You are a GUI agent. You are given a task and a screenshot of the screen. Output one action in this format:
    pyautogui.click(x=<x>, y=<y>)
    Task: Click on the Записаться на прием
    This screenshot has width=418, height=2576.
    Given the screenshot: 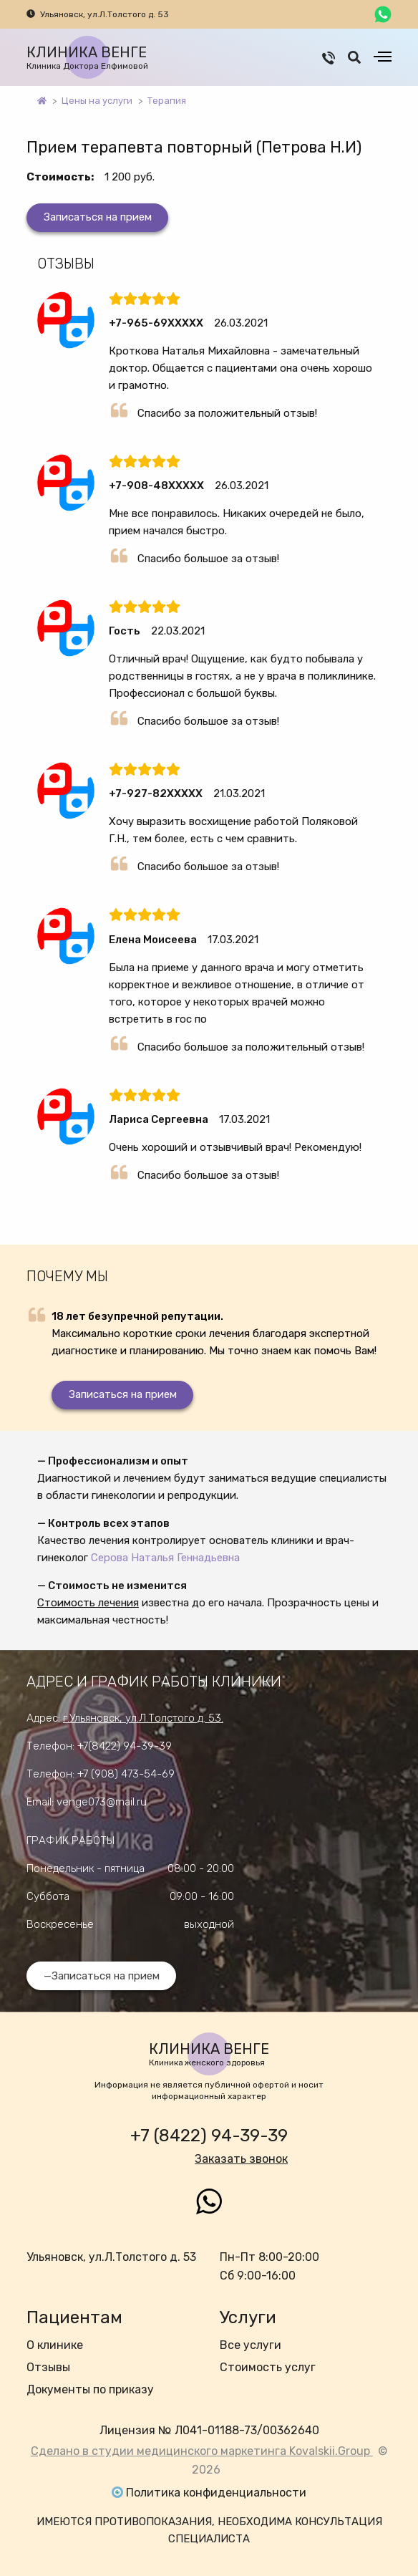 What is the action you would take?
    pyautogui.click(x=98, y=217)
    